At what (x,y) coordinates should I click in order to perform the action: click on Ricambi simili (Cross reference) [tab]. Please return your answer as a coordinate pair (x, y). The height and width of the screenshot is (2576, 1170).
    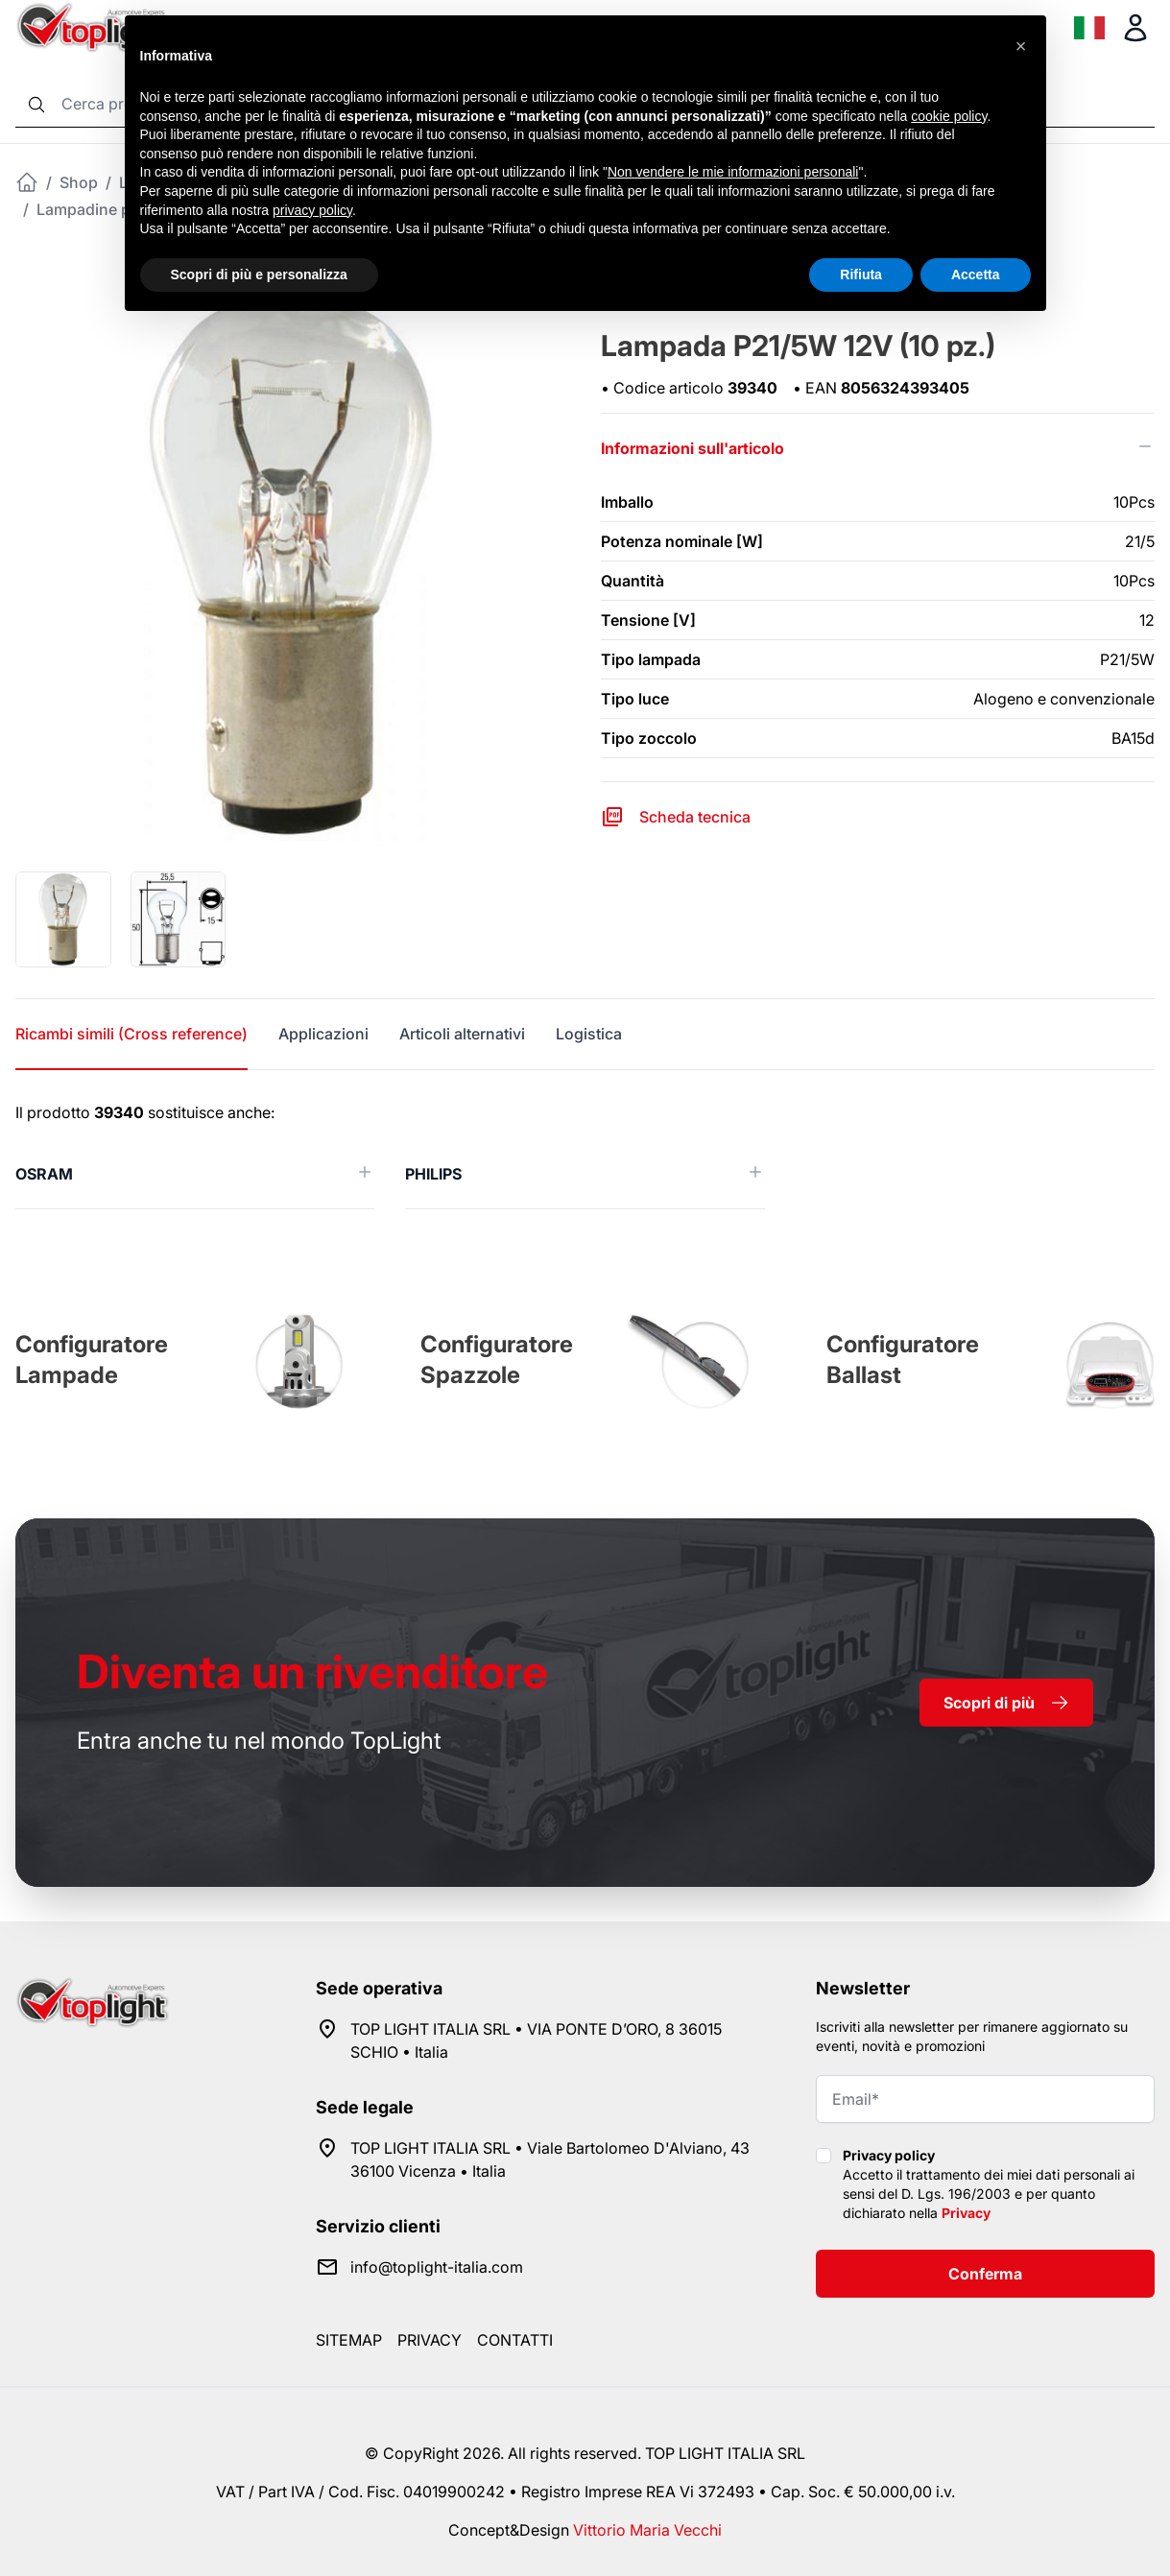
    Looking at the image, I should click on (131, 1033).